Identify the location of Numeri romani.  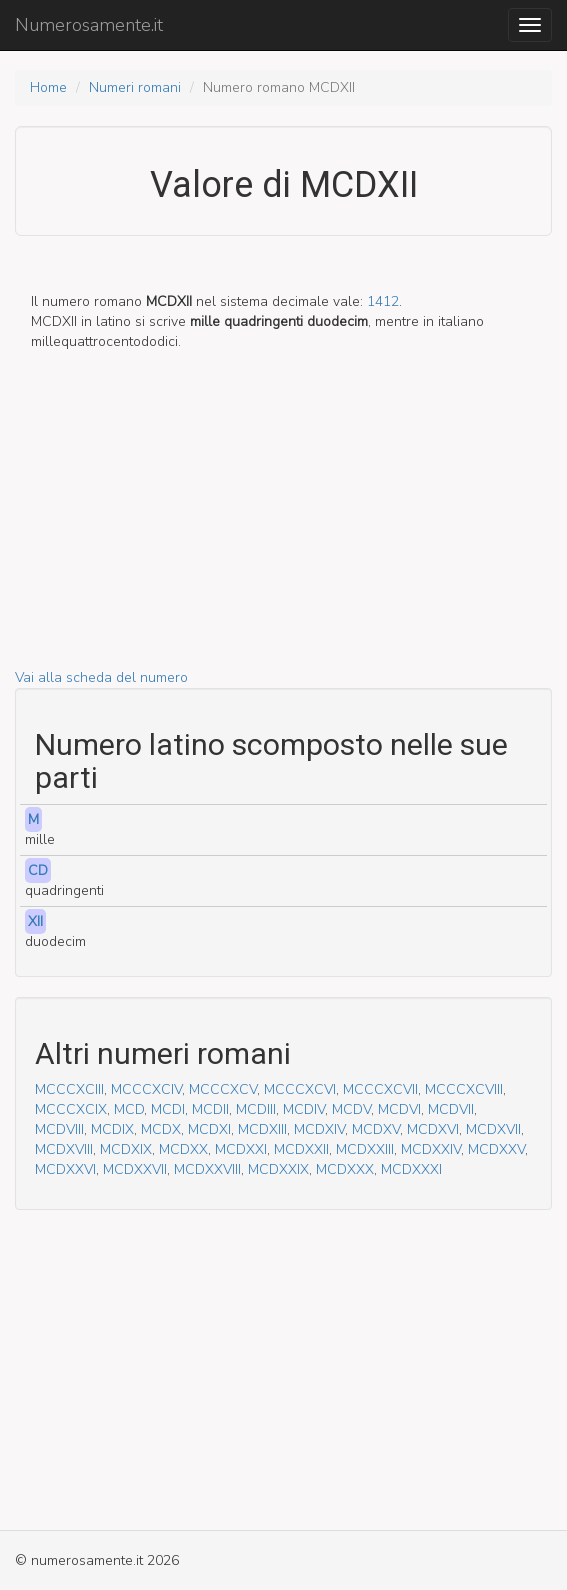
(135, 87).